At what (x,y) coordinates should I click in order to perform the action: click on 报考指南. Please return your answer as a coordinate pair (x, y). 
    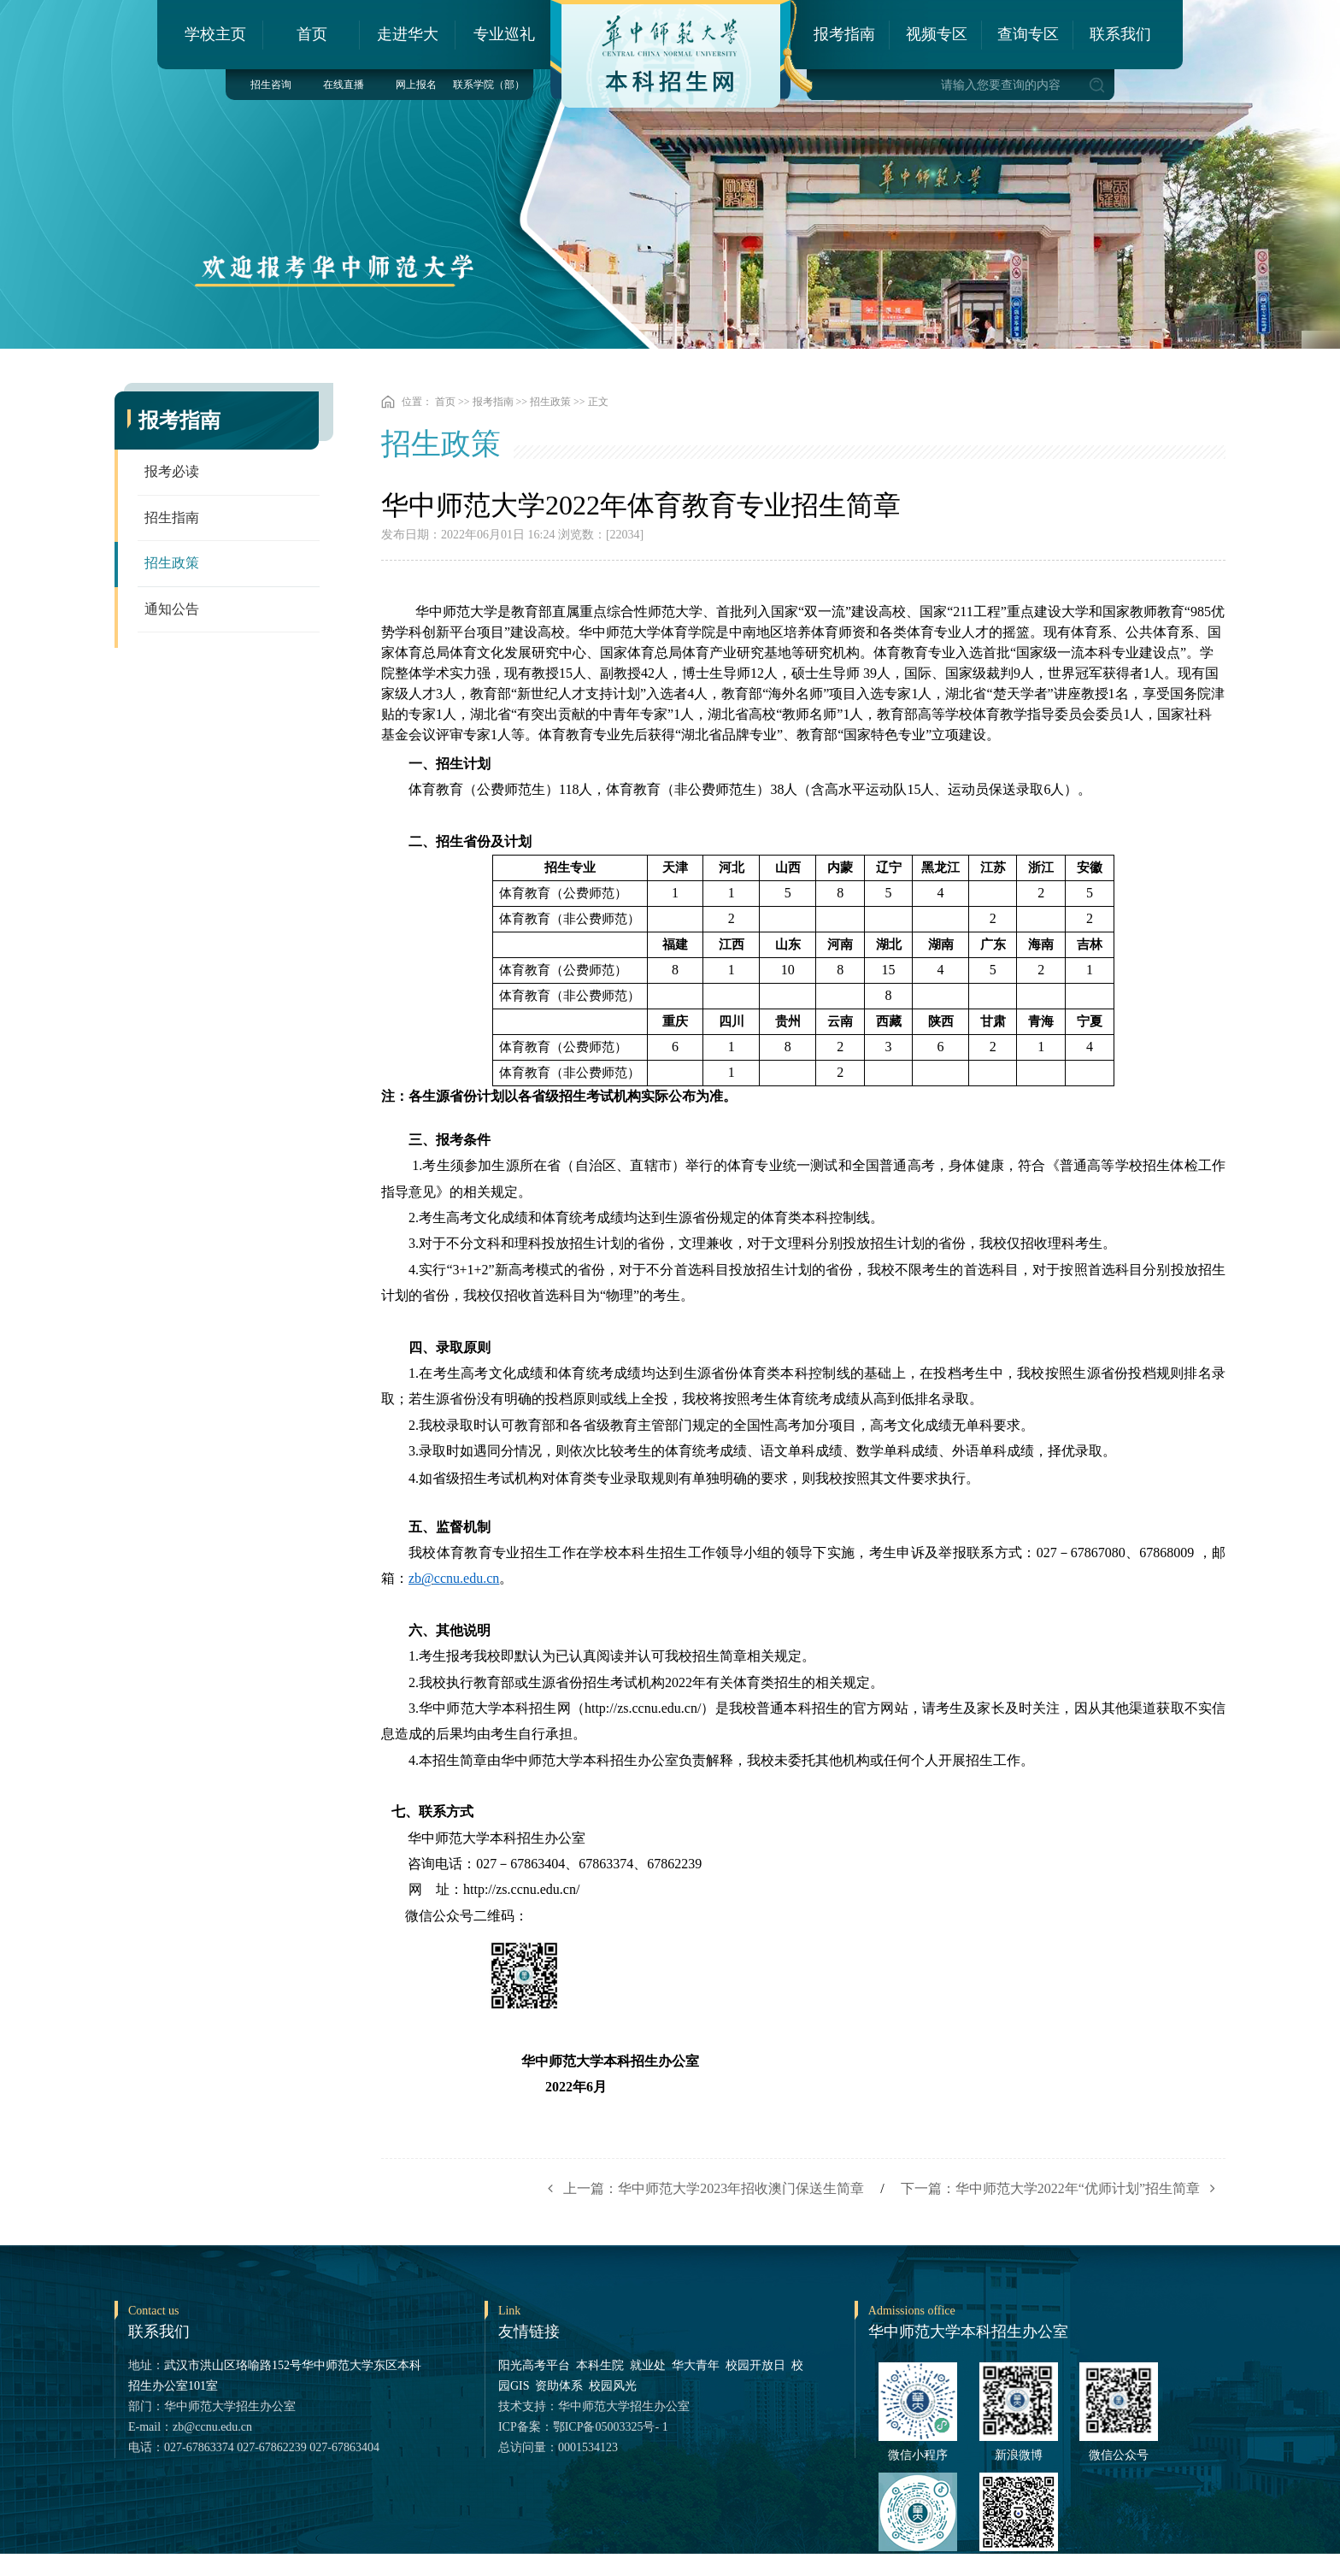
    Looking at the image, I should click on (844, 34).